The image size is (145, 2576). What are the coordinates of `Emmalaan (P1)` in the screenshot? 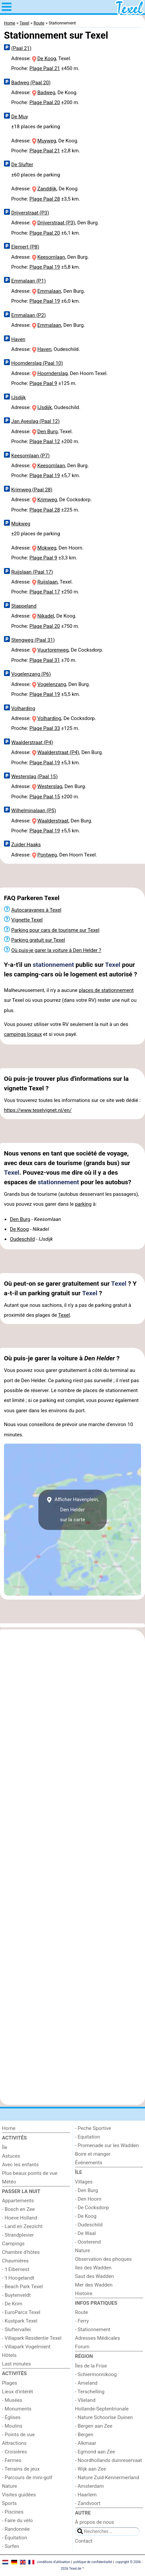 It's located at (28, 281).